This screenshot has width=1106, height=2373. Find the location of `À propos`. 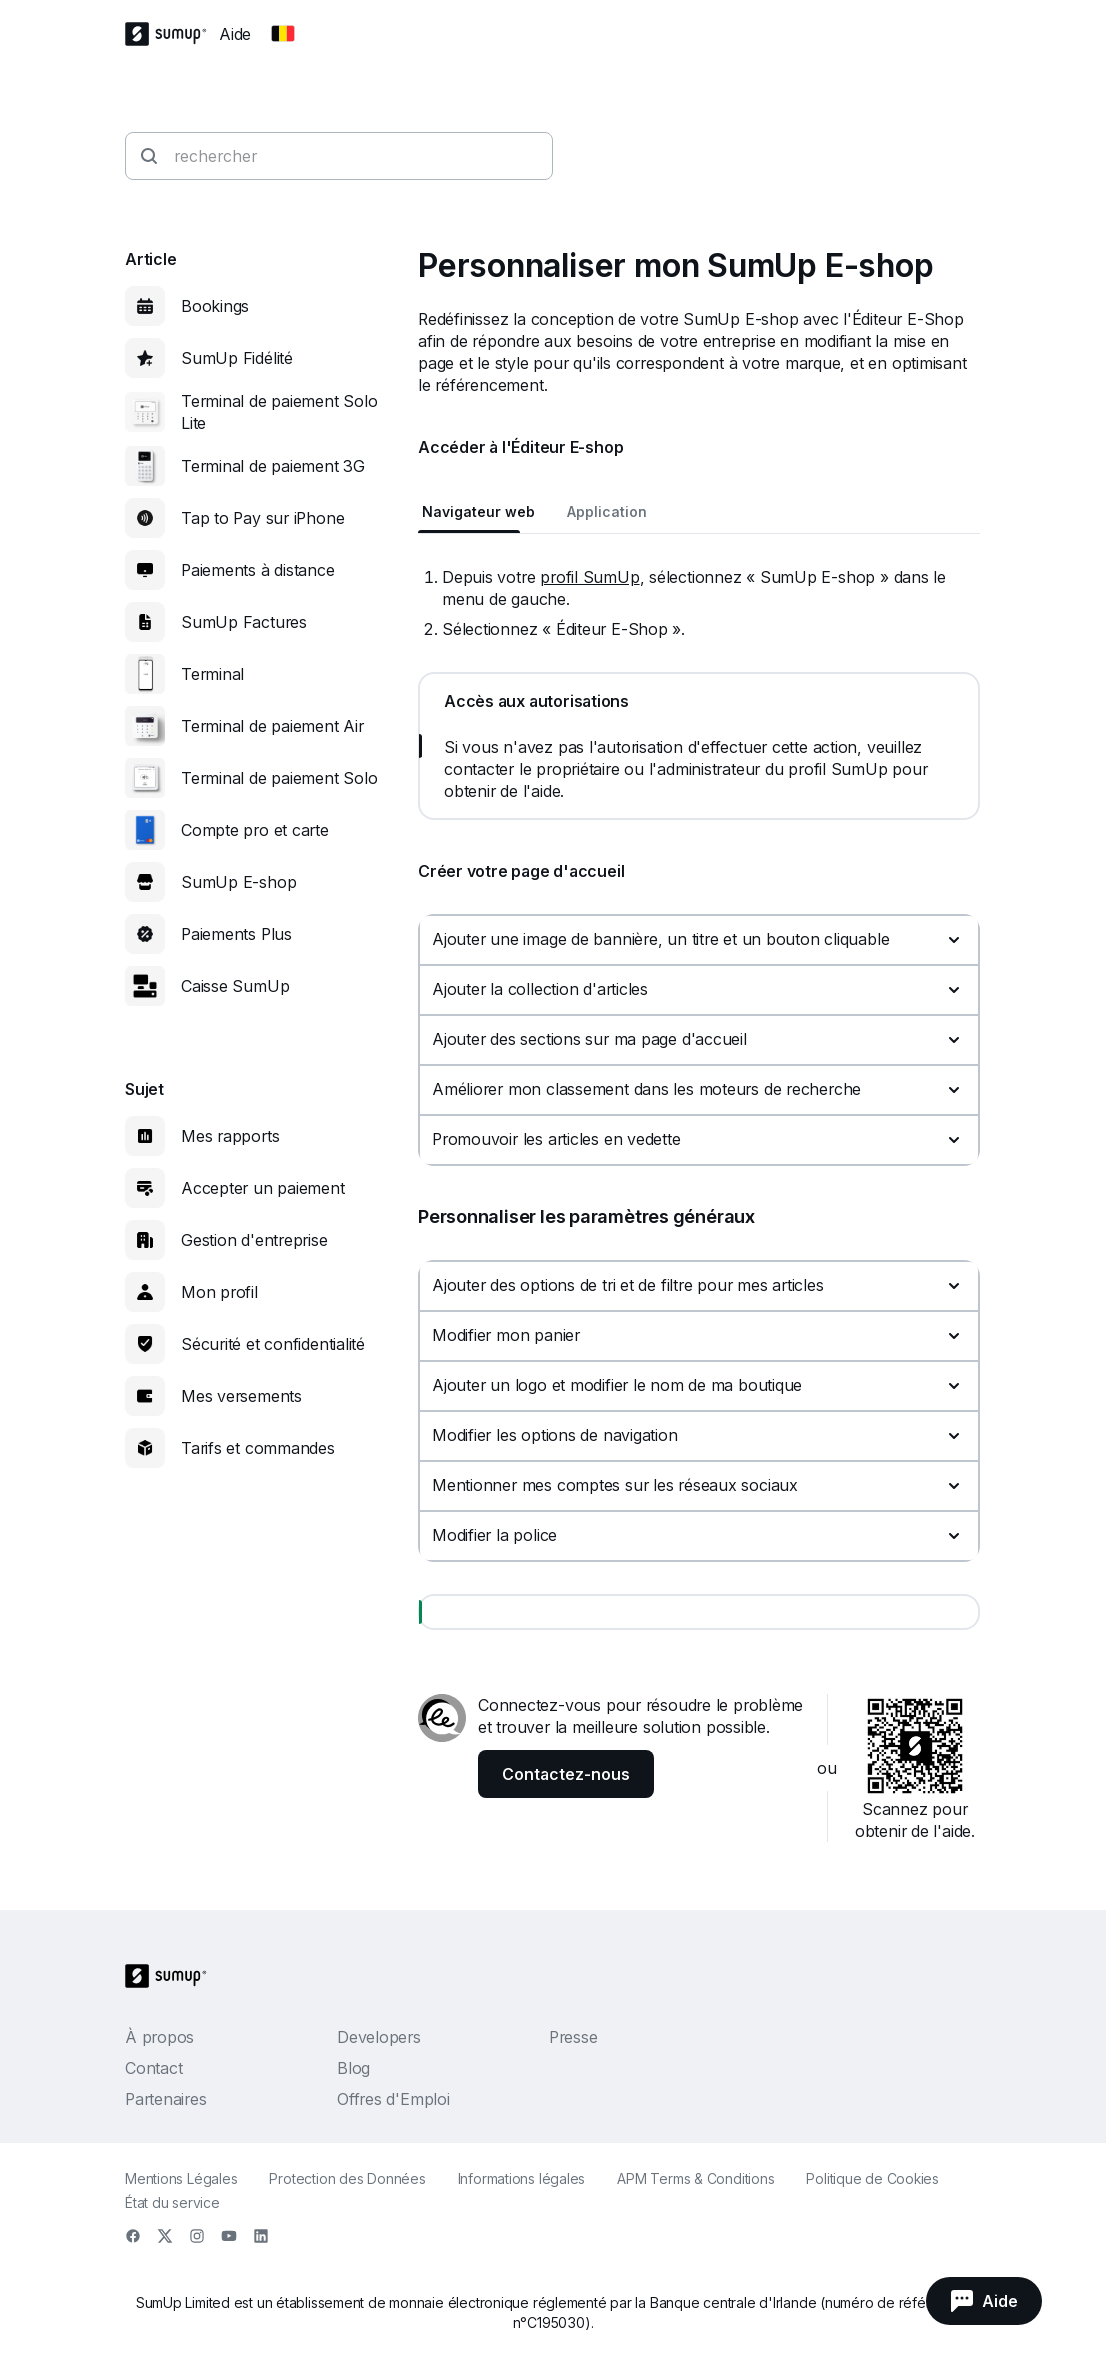

À propos is located at coordinates (159, 2037).